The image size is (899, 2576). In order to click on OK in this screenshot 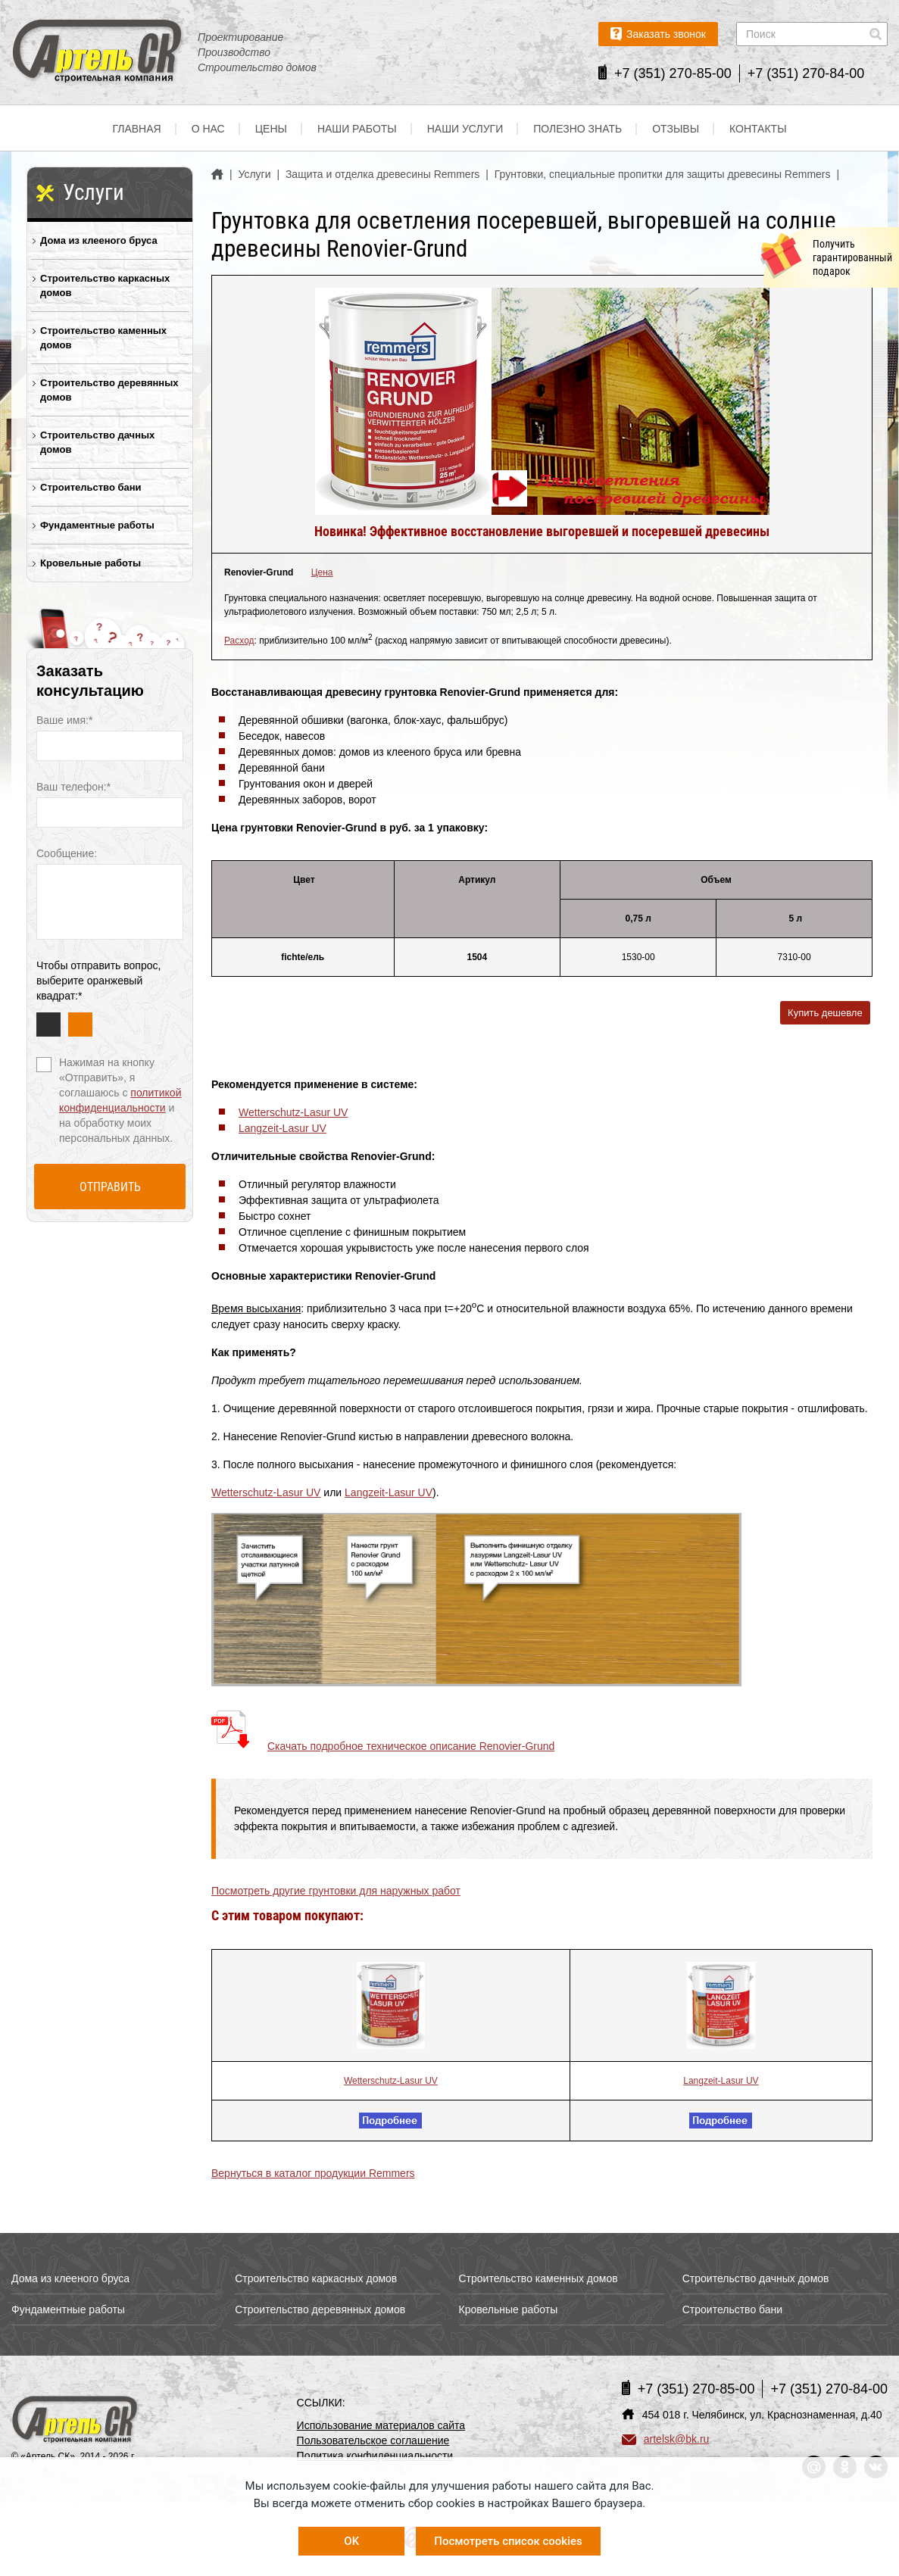, I will do `click(351, 2541)`.